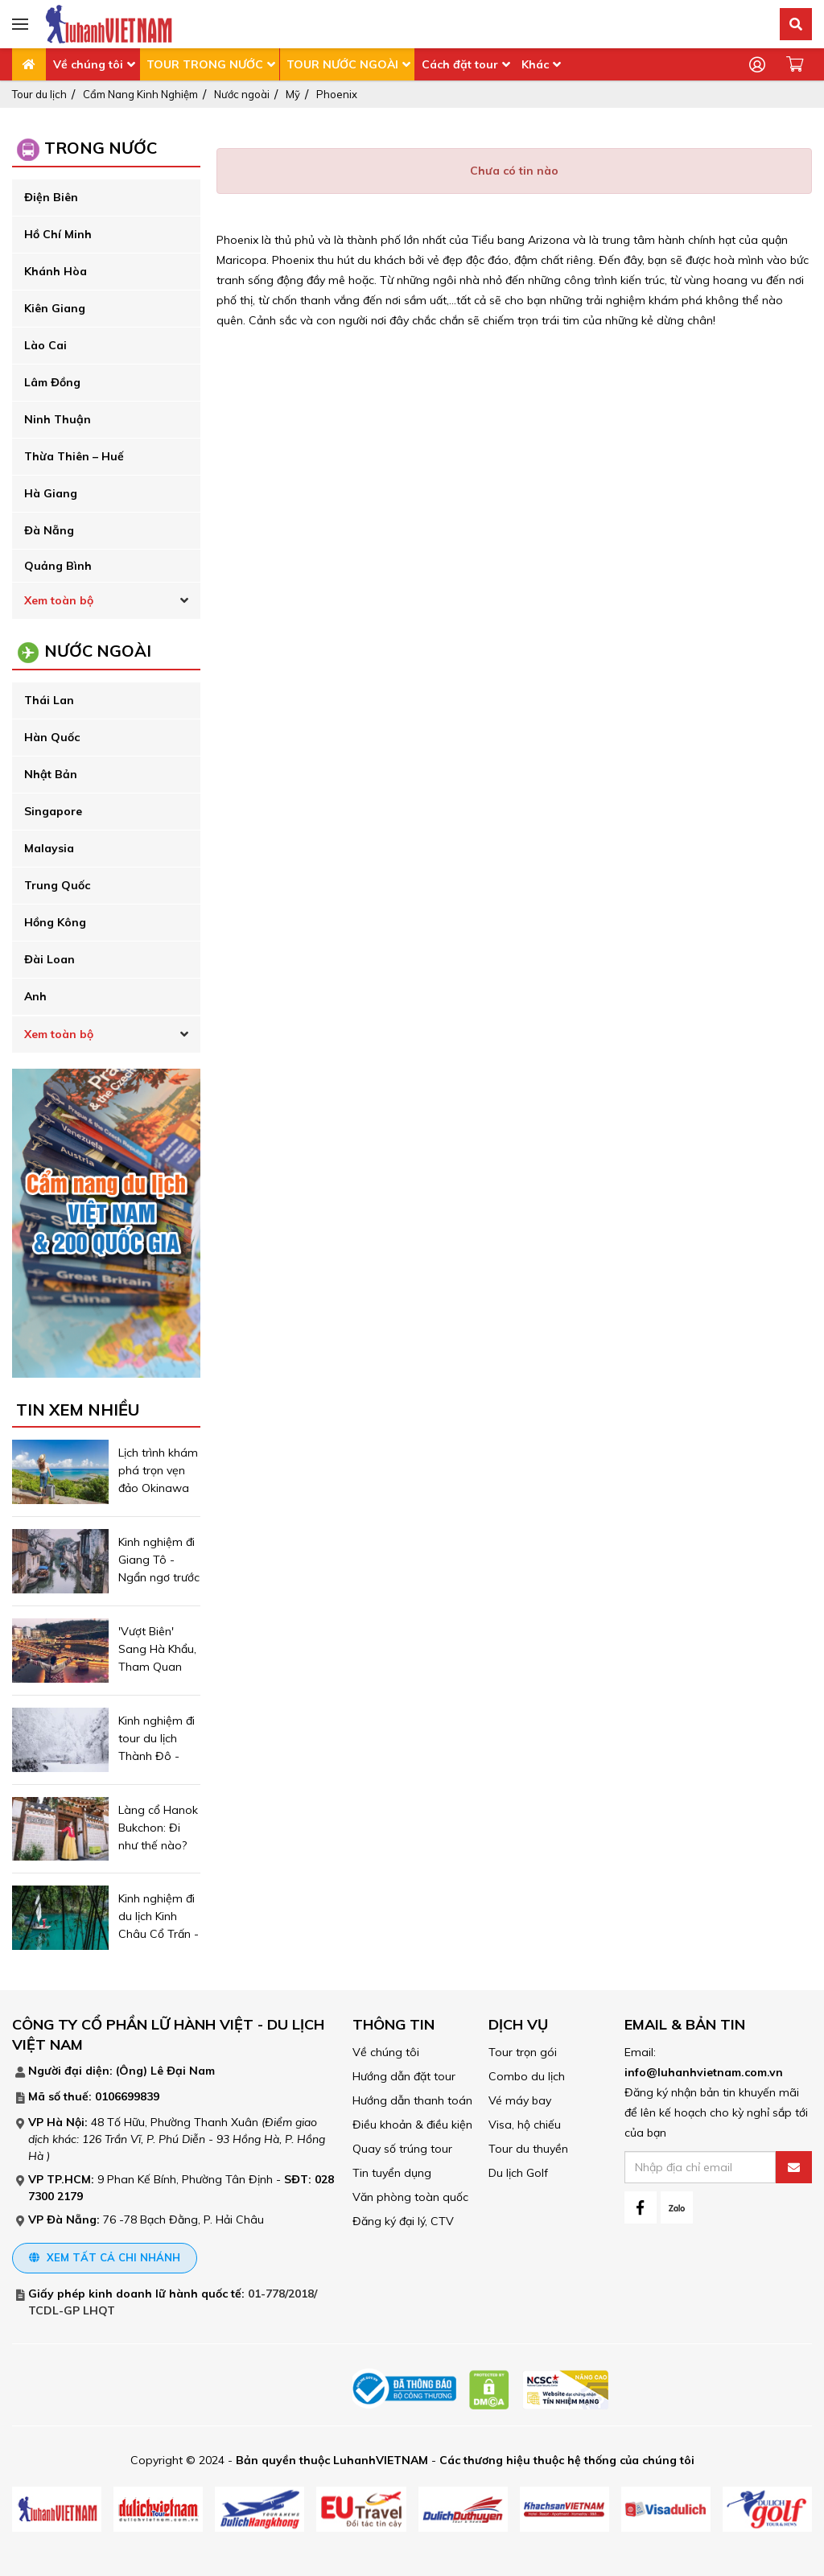 The height and width of the screenshot is (2576, 824). I want to click on Du lịch Golf, so click(518, 2173).